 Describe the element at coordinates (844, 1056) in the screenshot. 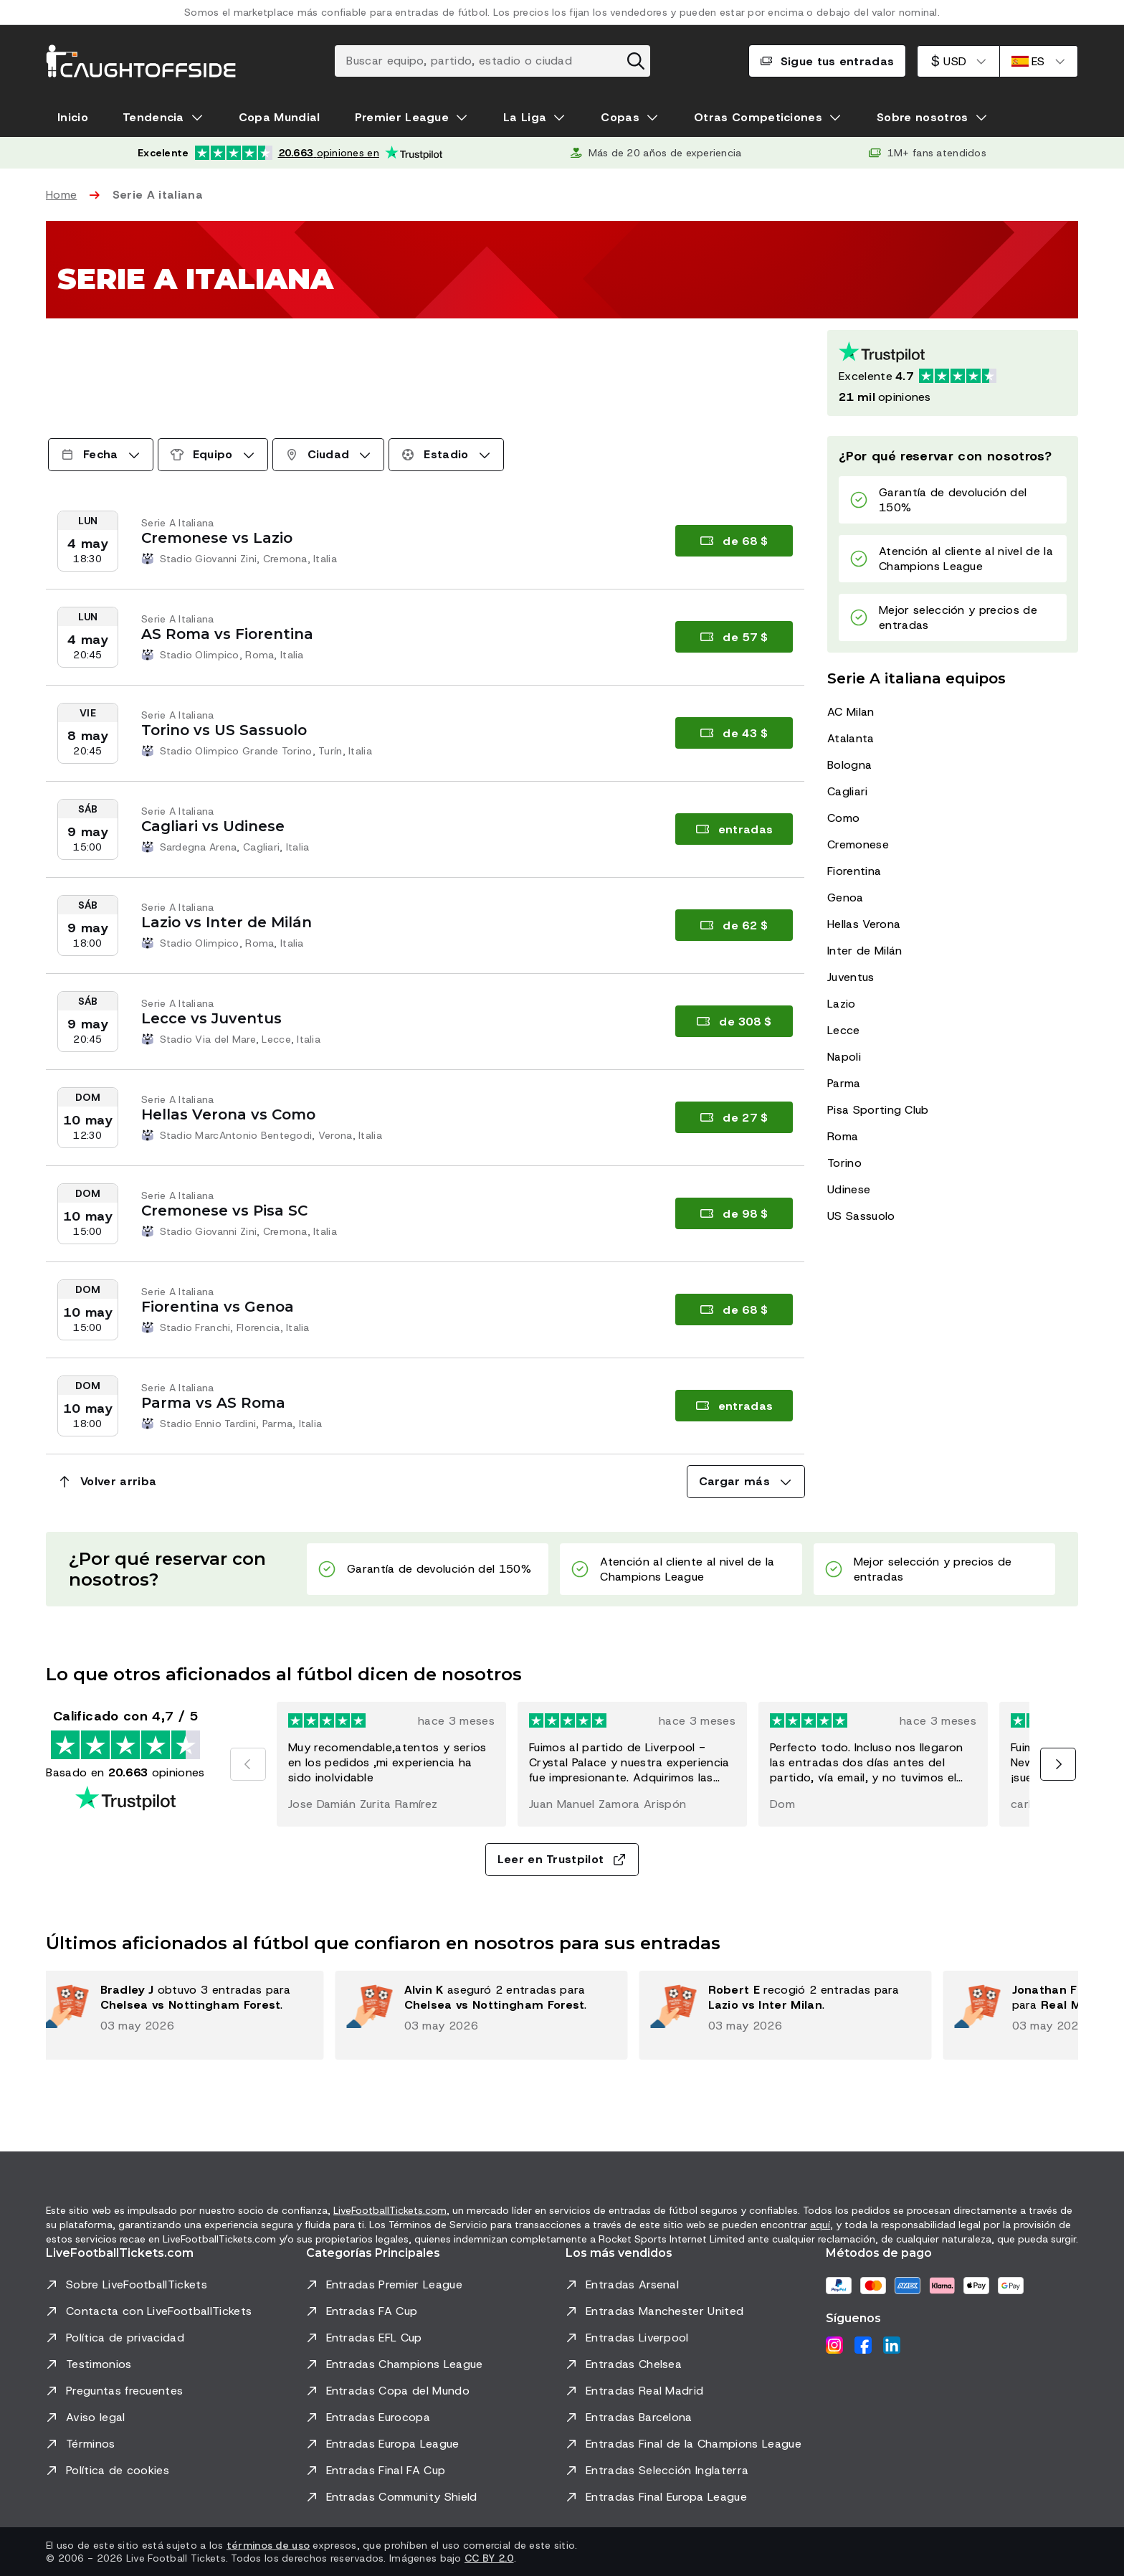

I see `Napoli` at that location.